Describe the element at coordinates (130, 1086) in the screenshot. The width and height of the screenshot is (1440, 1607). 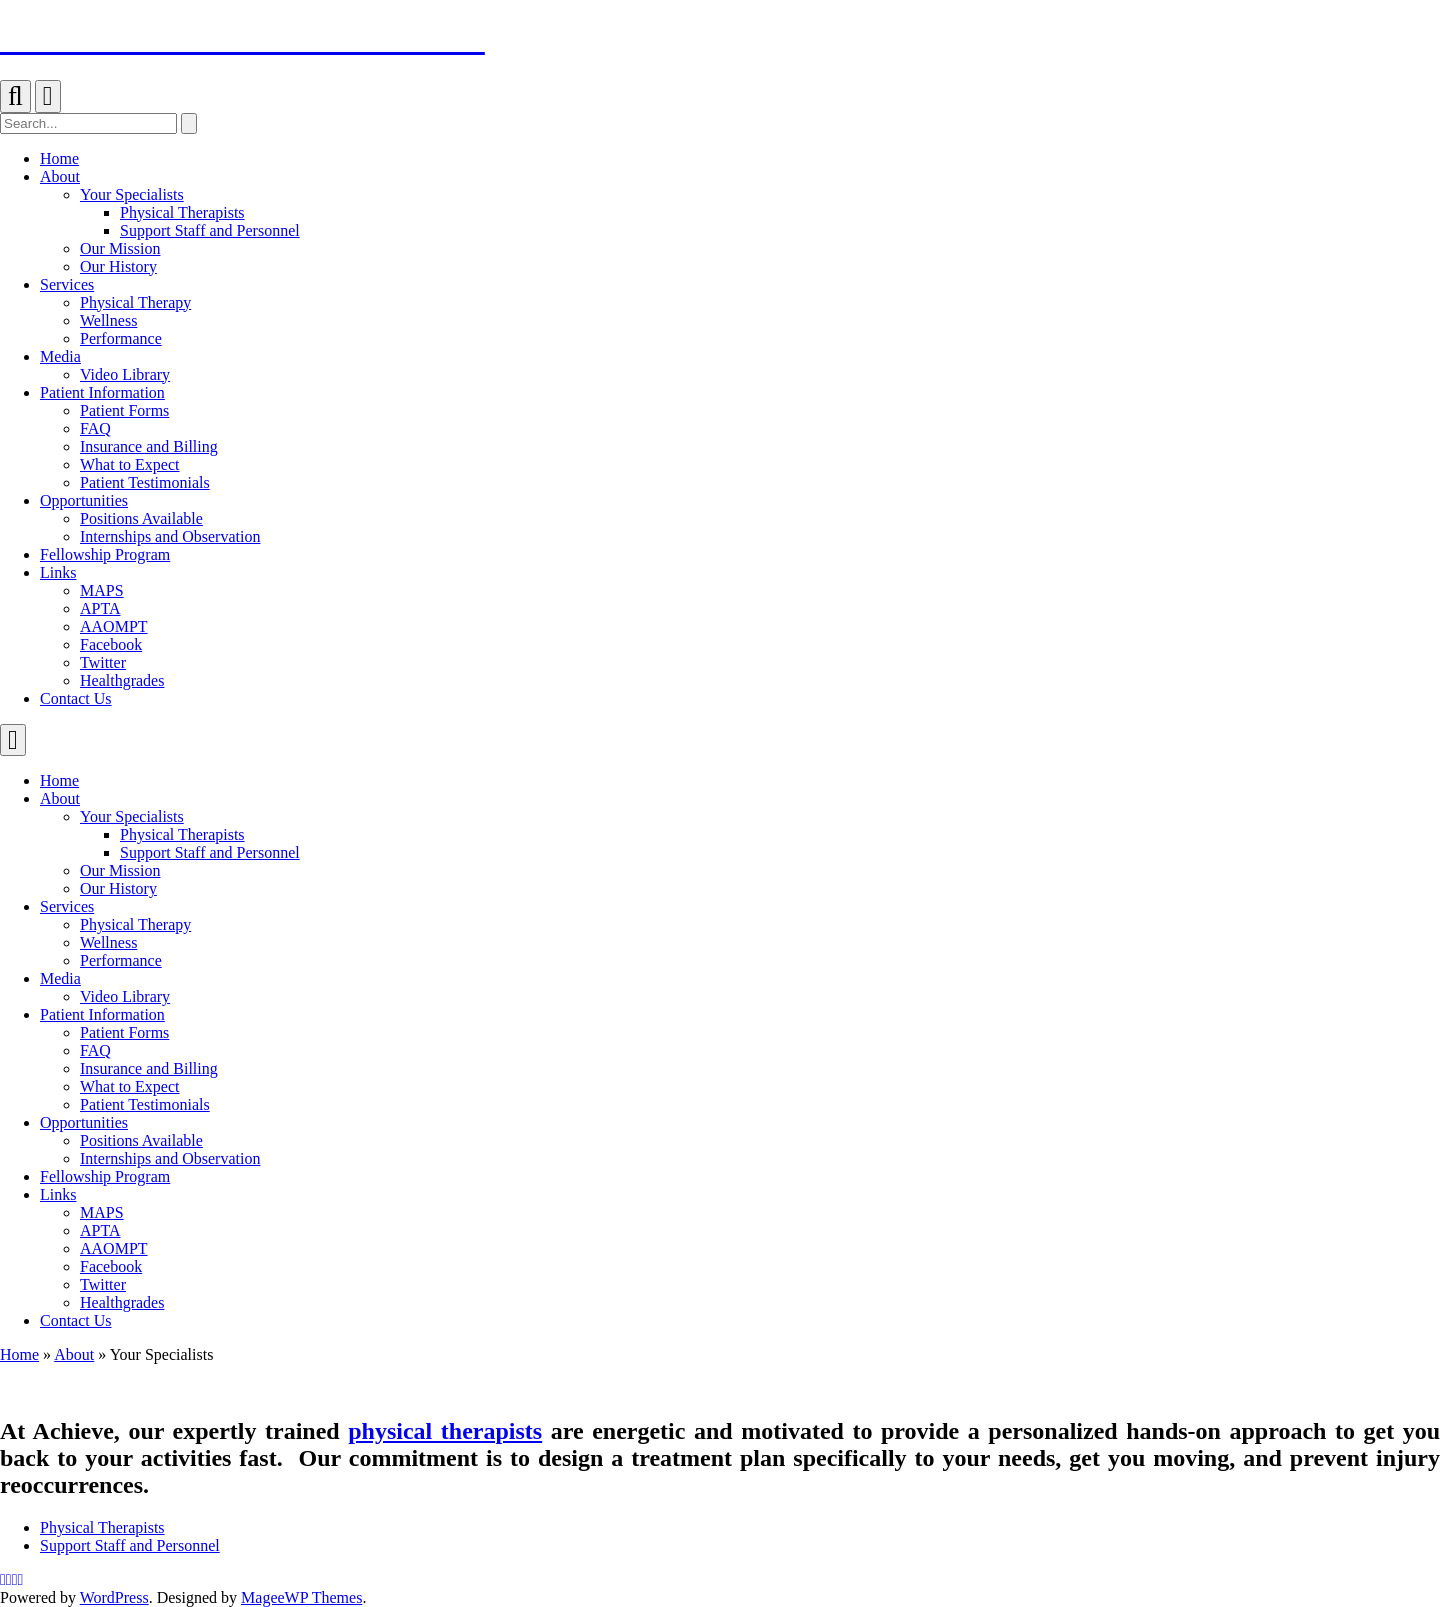
I see `What to Expect` at that location.